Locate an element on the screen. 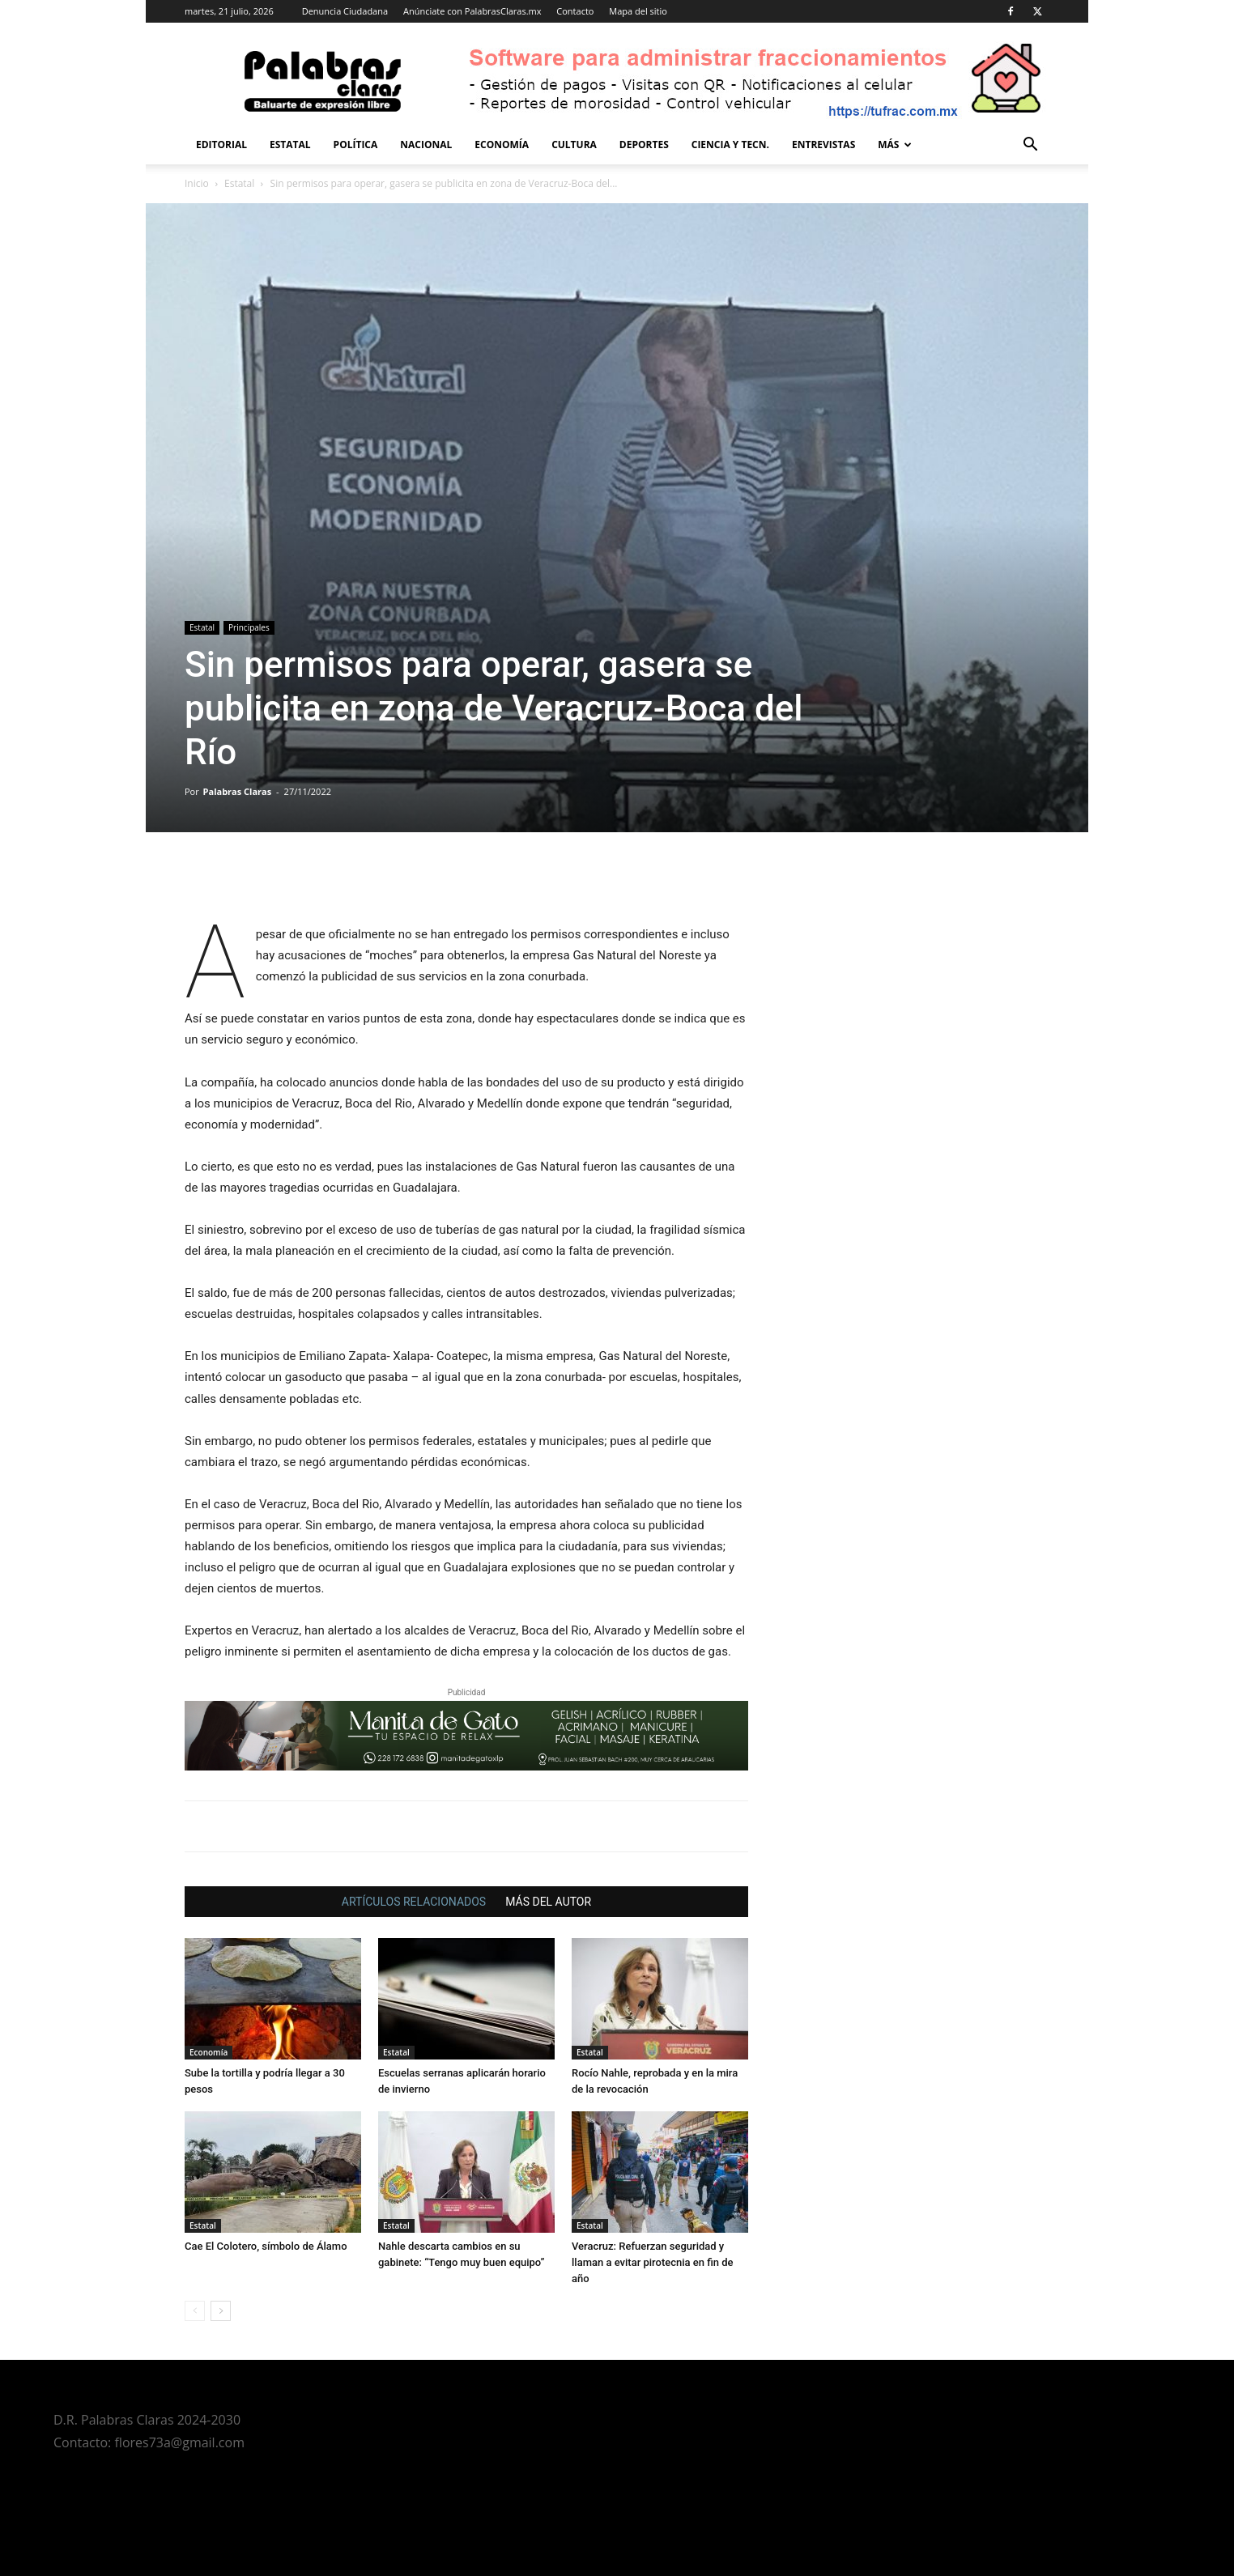 The height and width of the screenshot is (2576, 1234). Denuncia Ciudadana is located at coordinates (345, 11).